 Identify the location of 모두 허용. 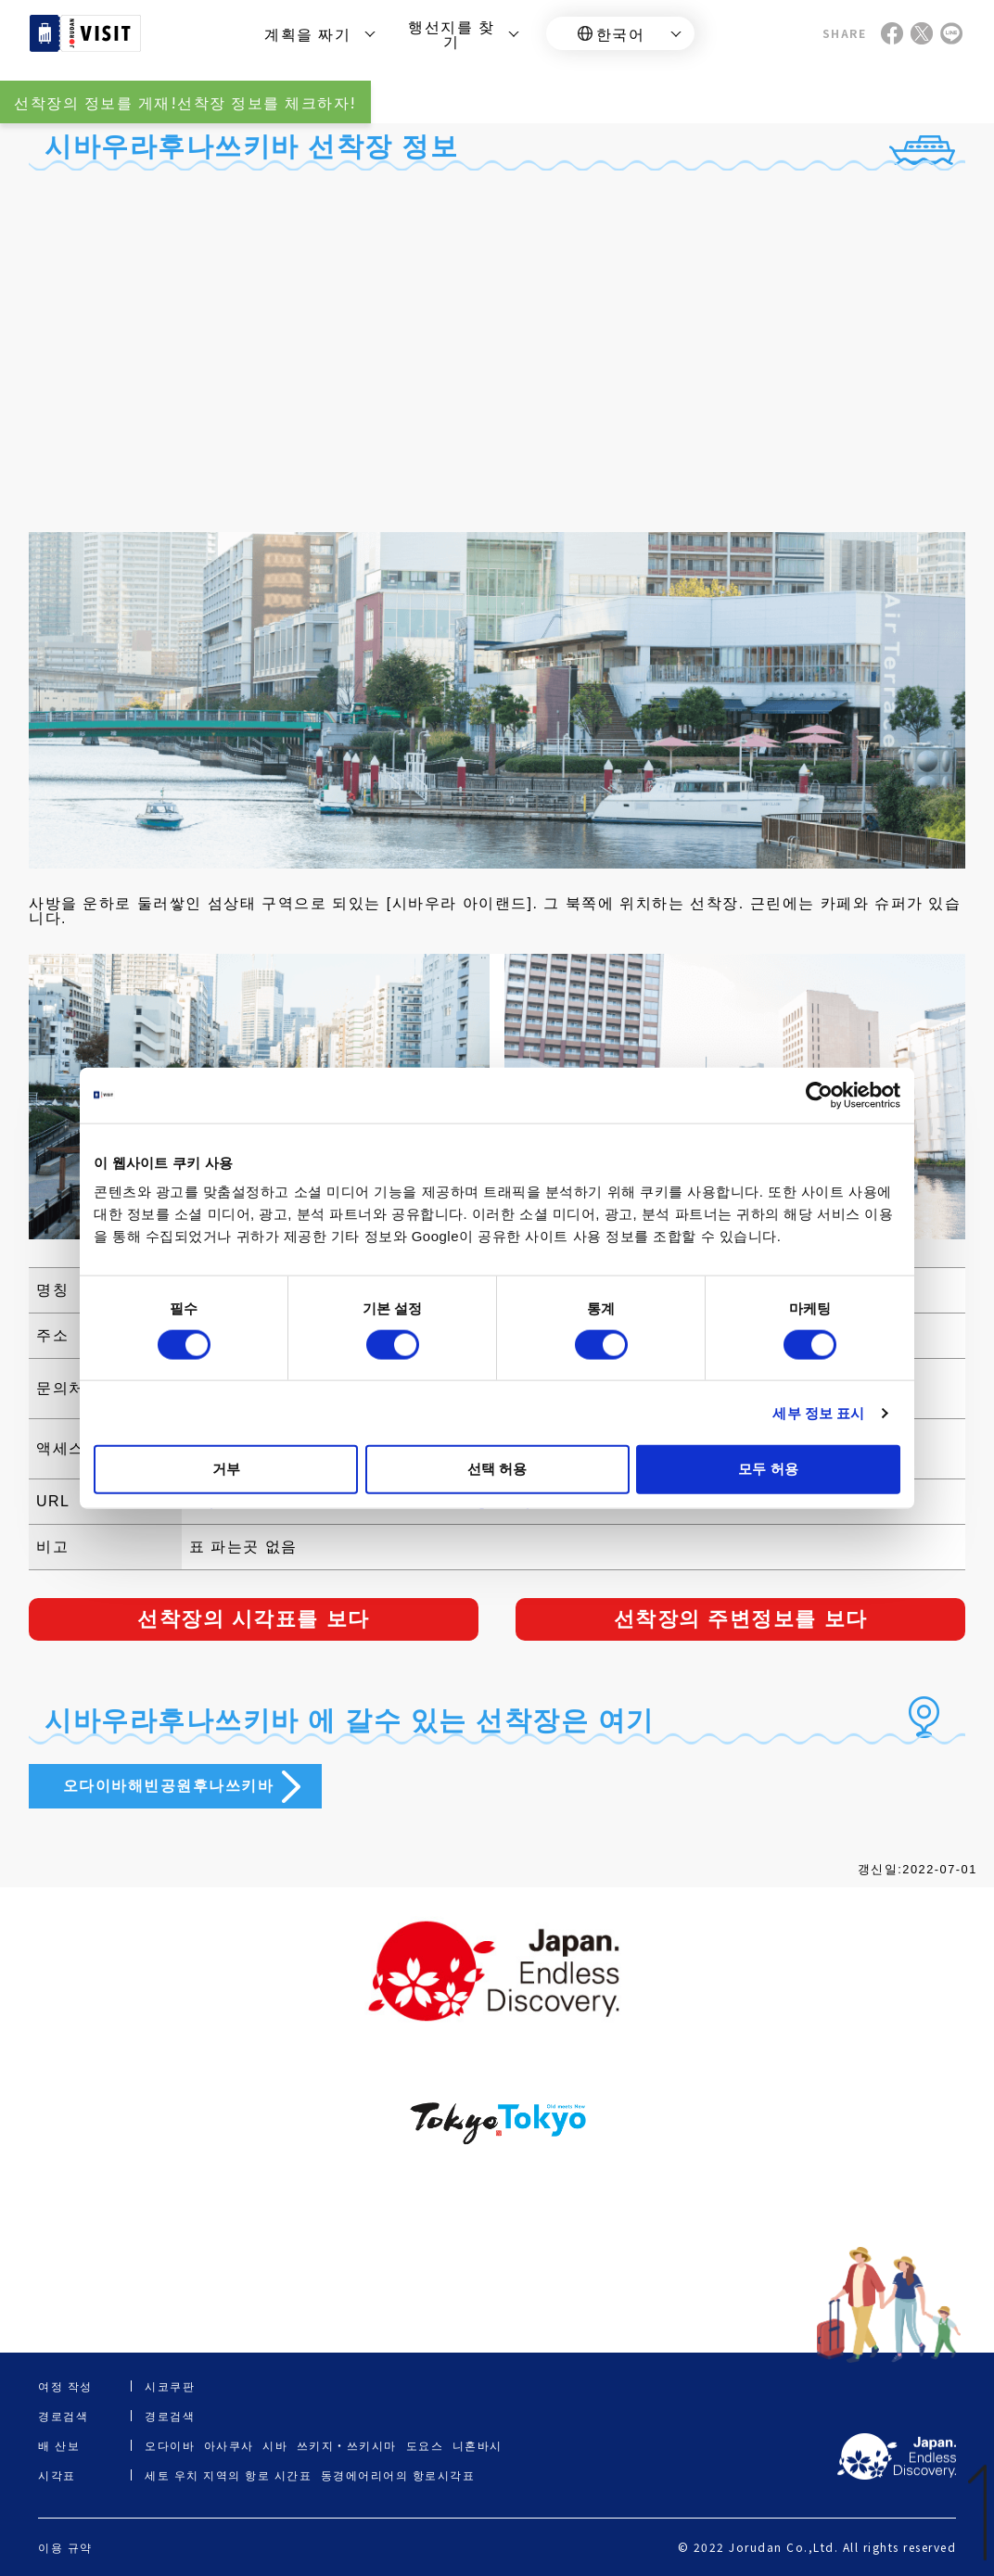
(767, 1469).